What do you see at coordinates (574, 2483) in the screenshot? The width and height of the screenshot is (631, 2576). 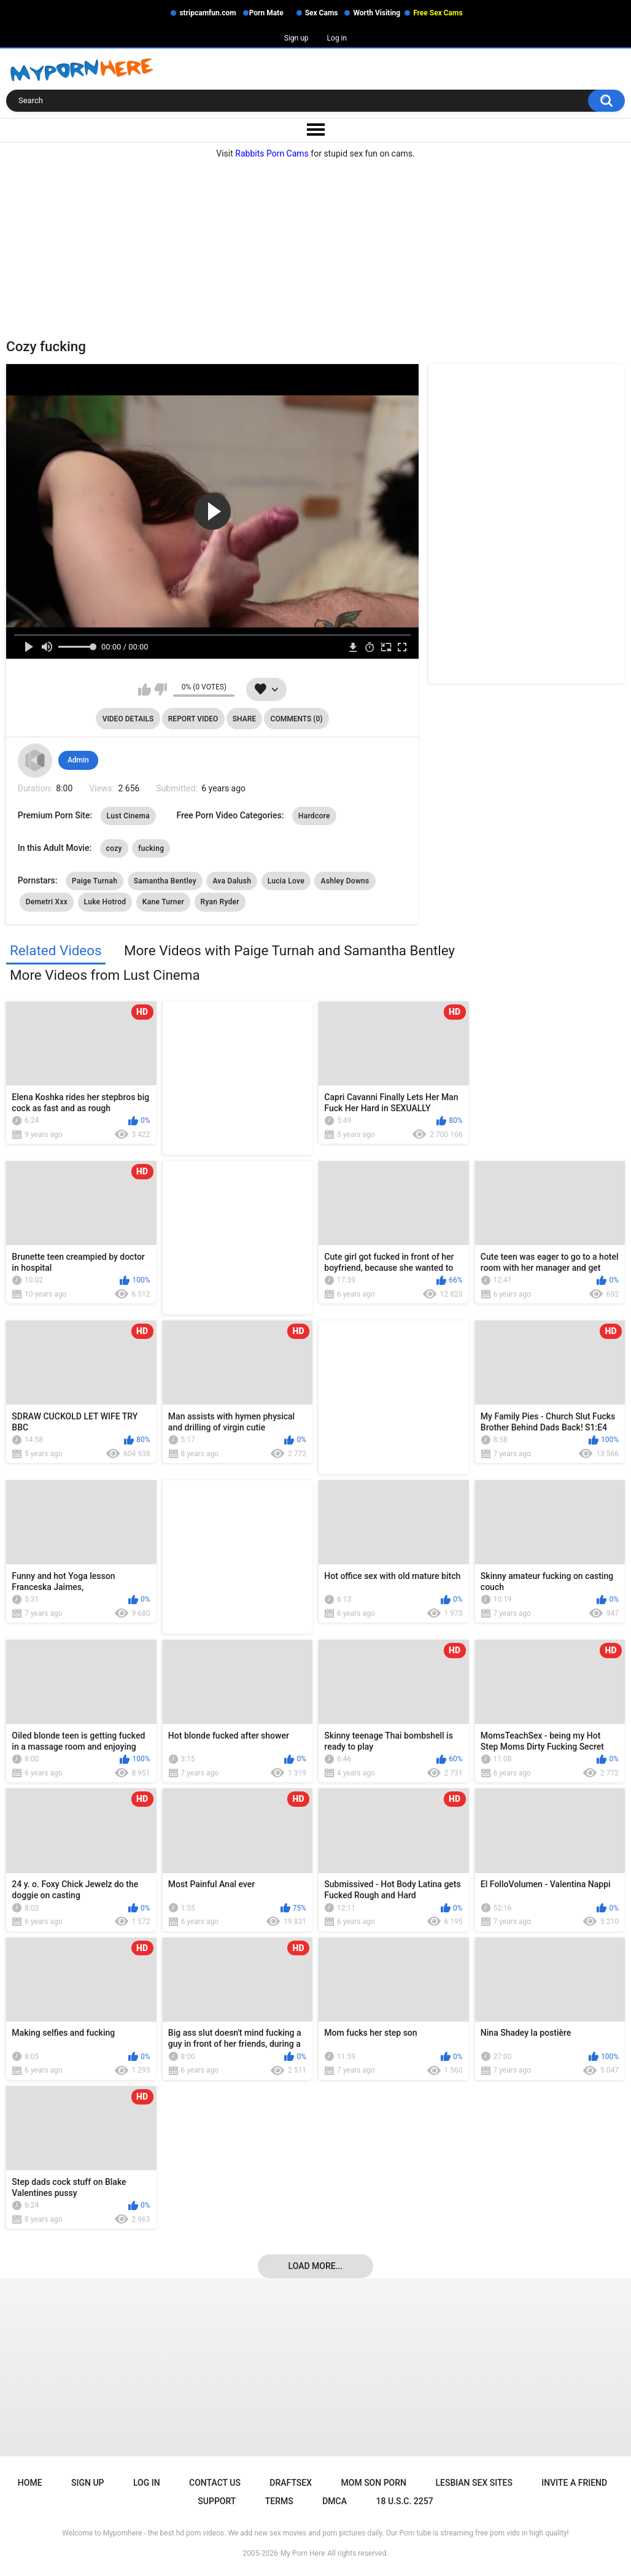 I see `Invite a Friend` at bounding box center [574, 2483].